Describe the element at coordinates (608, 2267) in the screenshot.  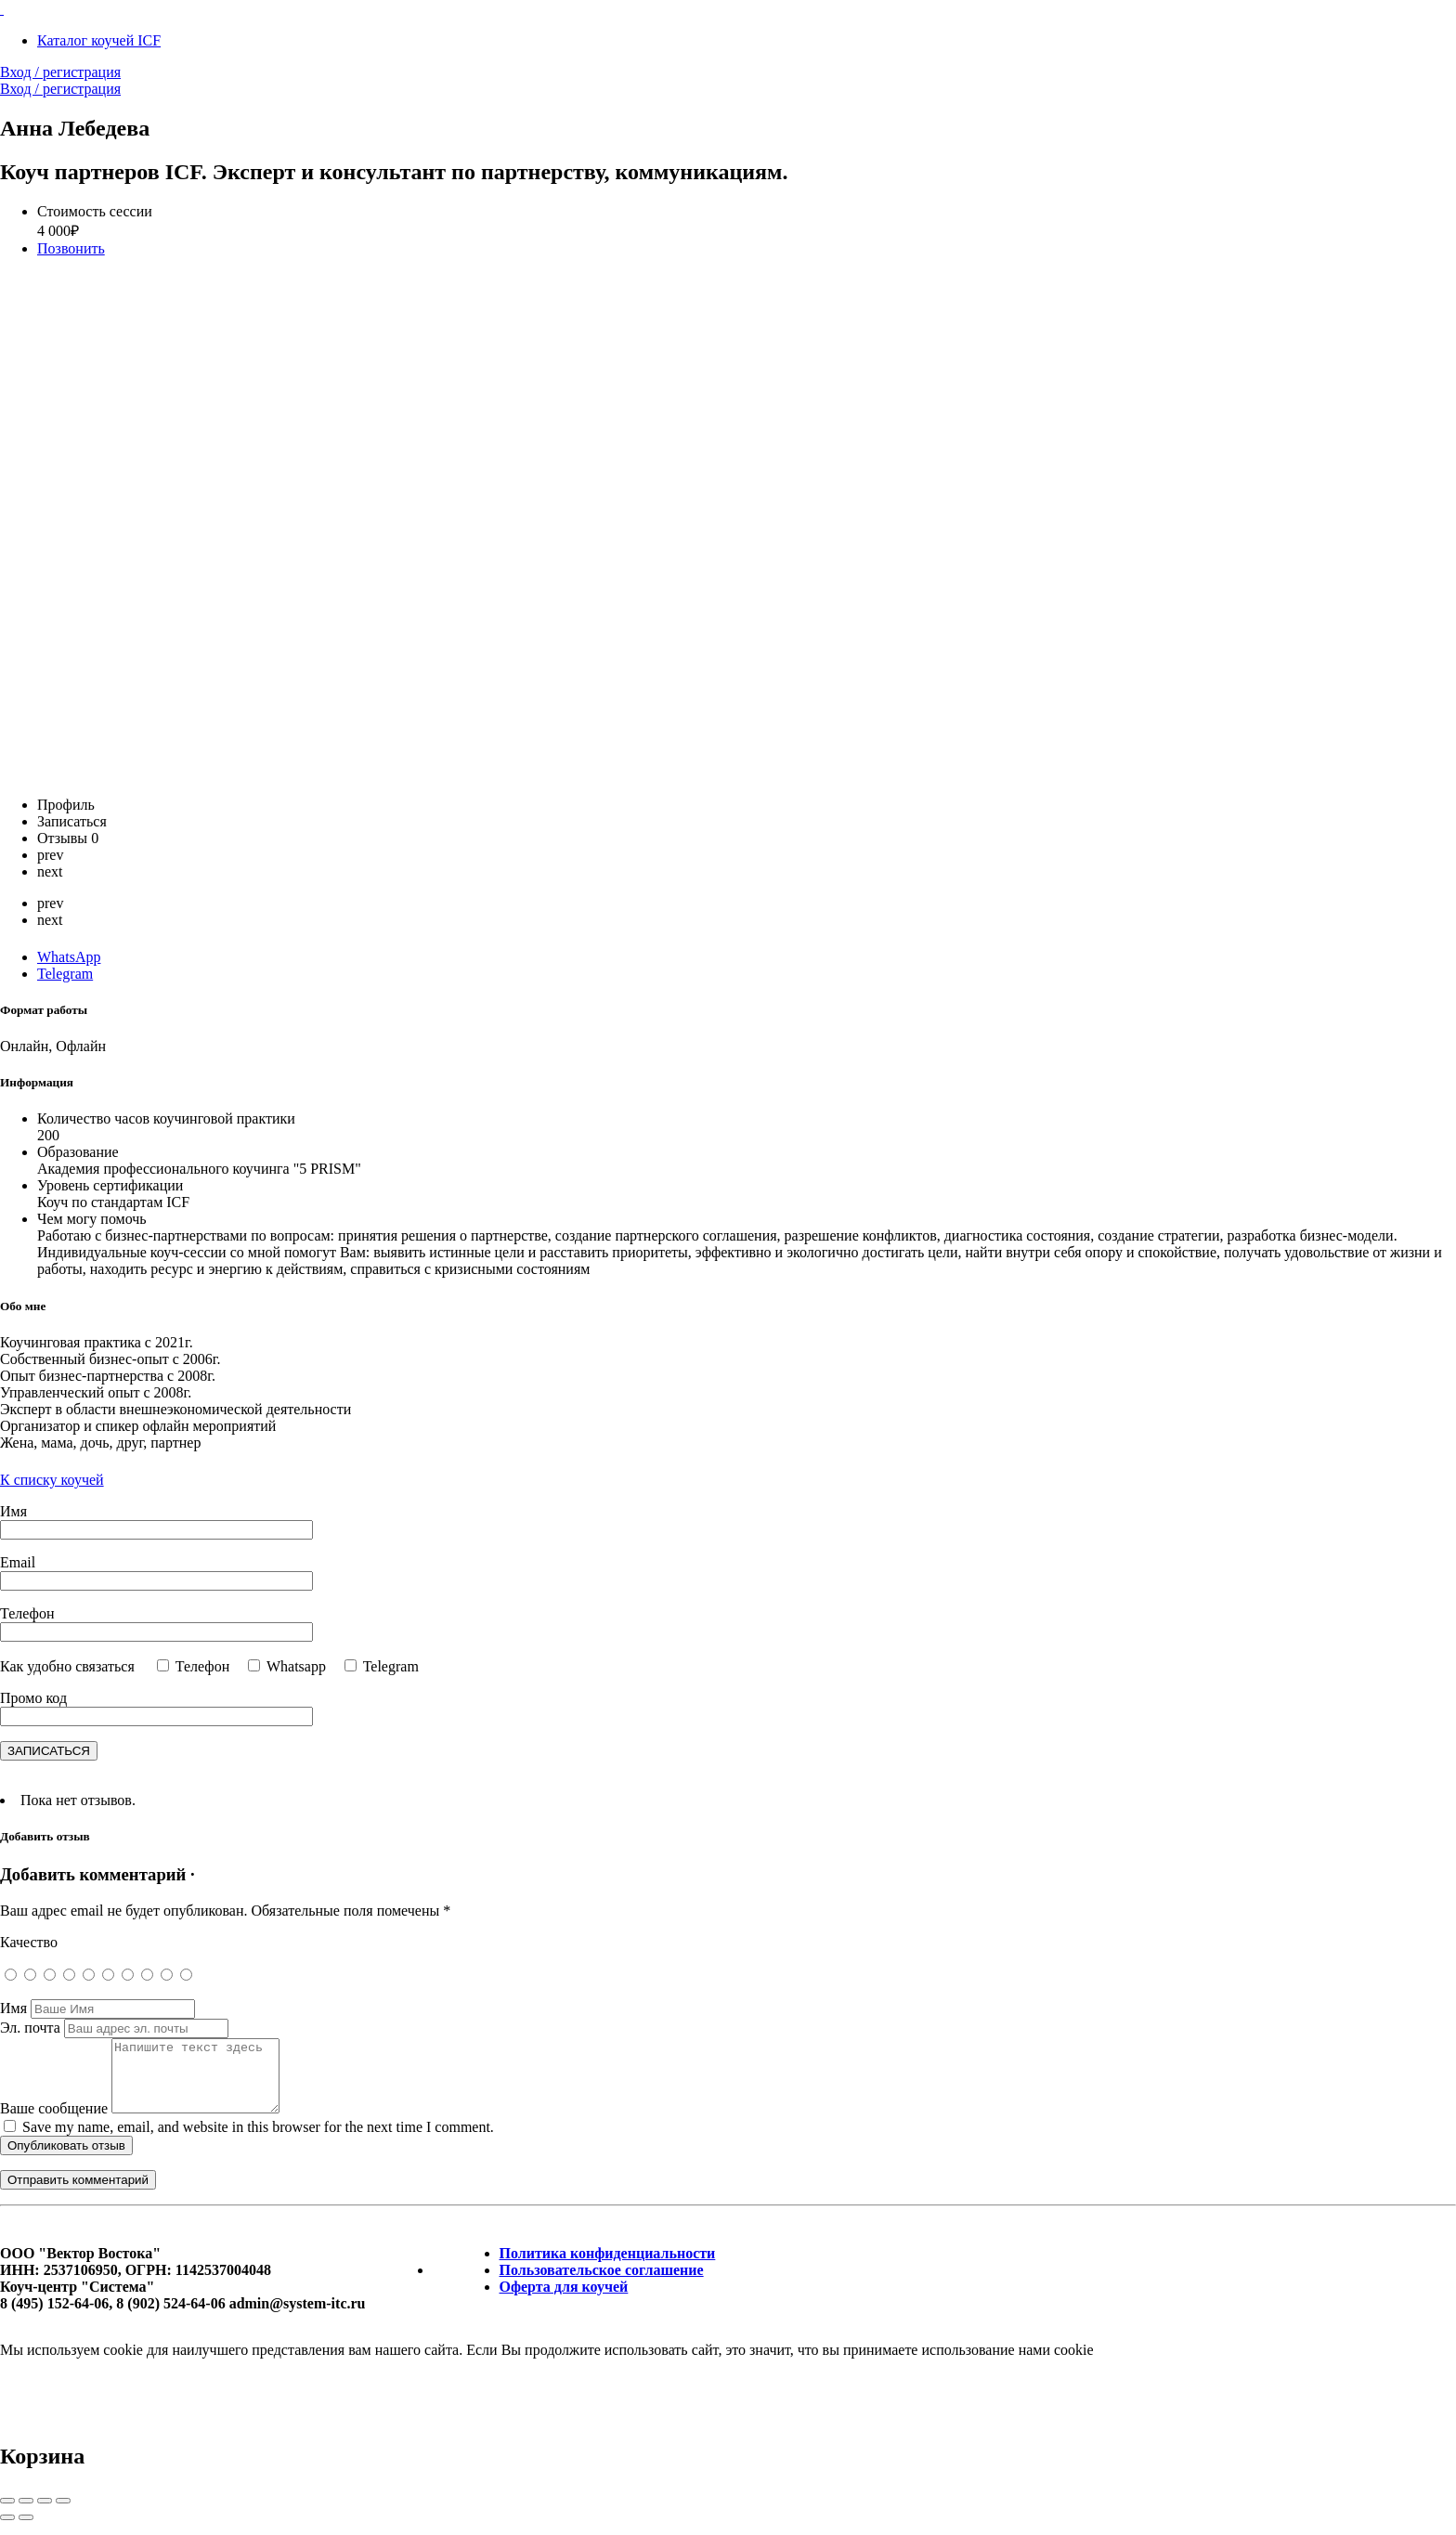
I see `Политика конфиденциальности` at that location.